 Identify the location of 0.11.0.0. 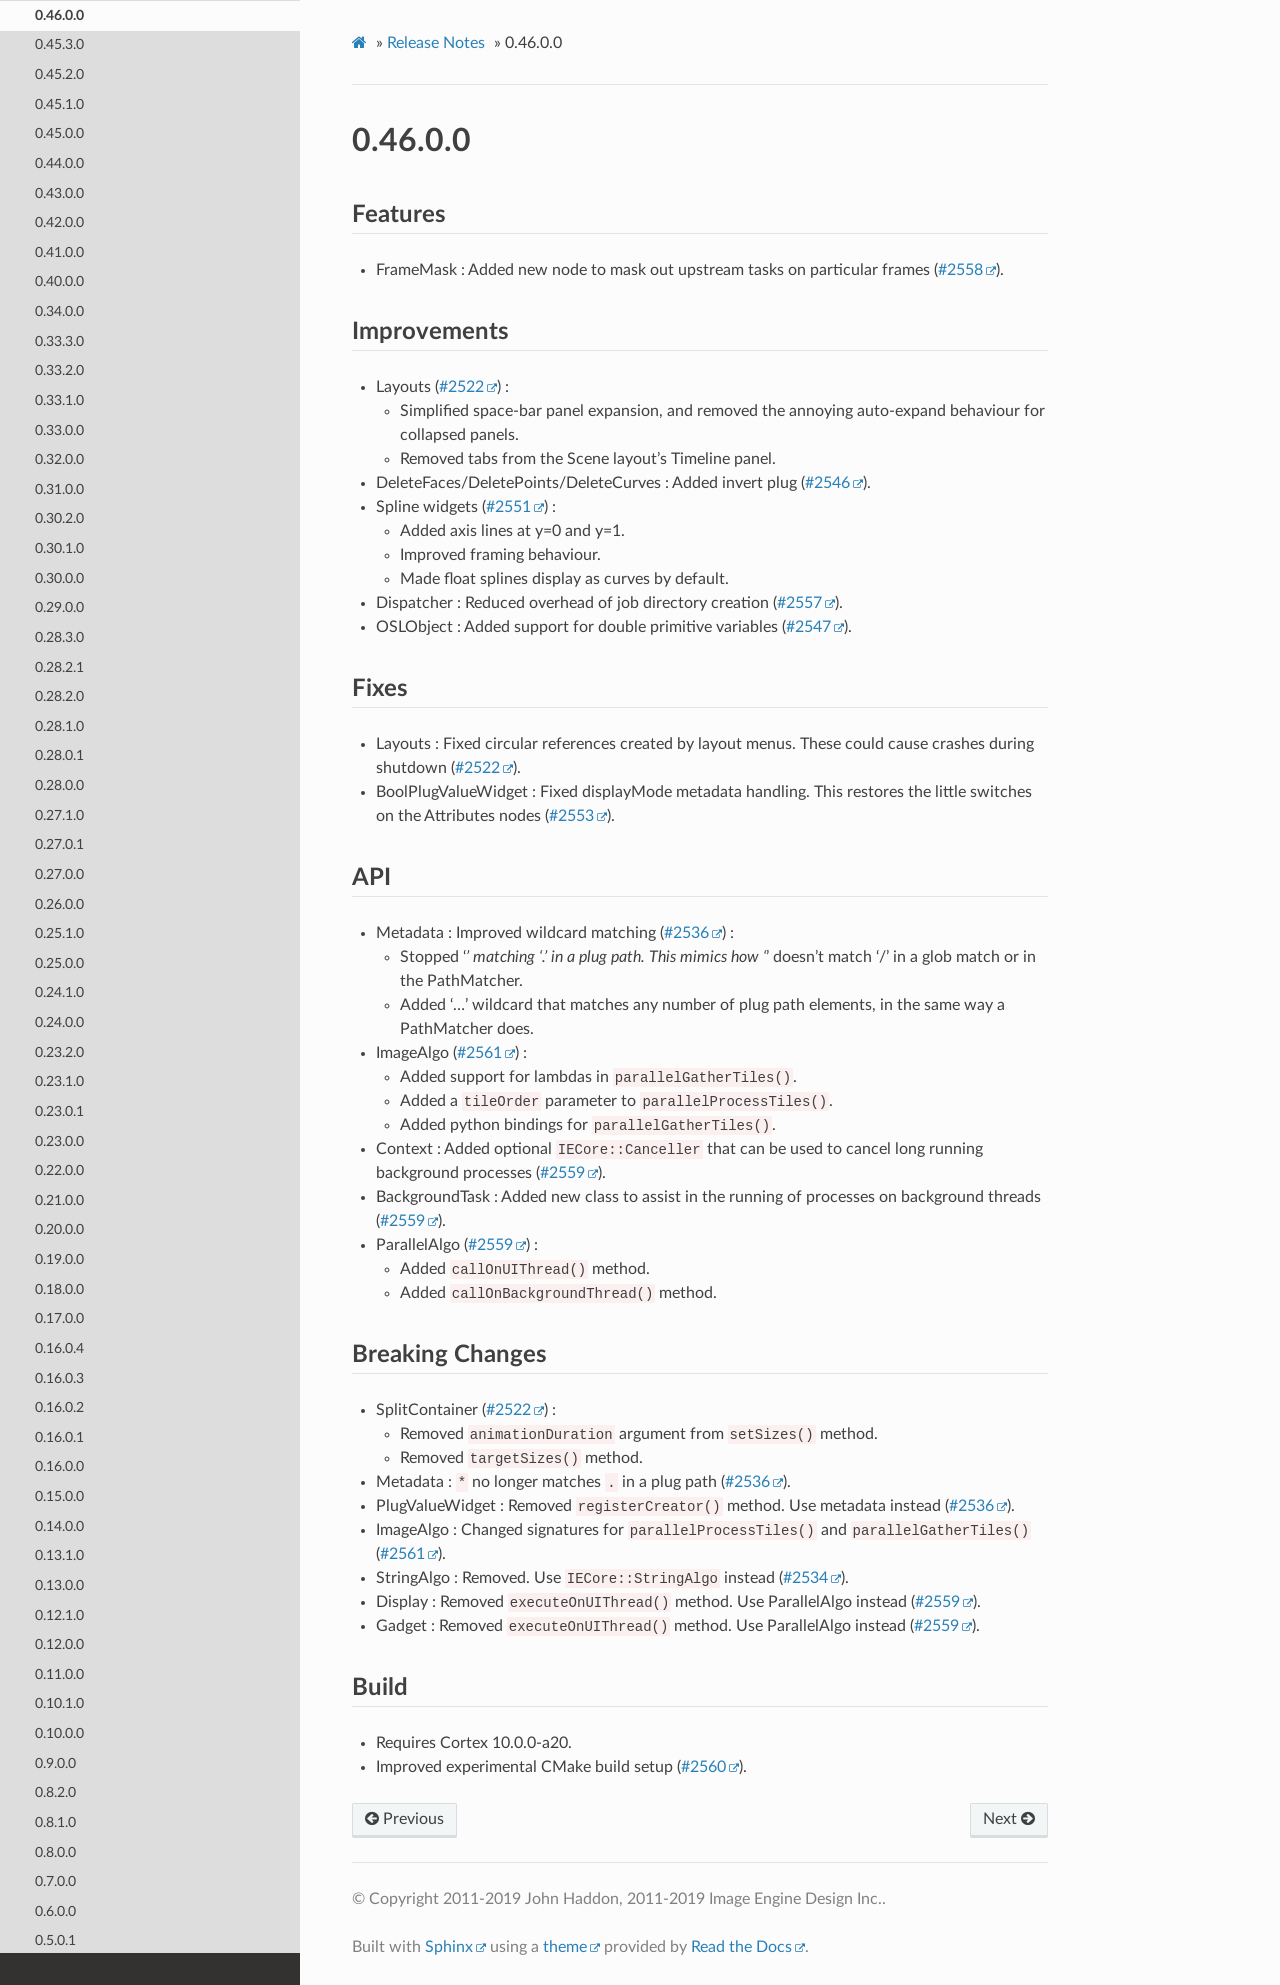
(59, 1673).